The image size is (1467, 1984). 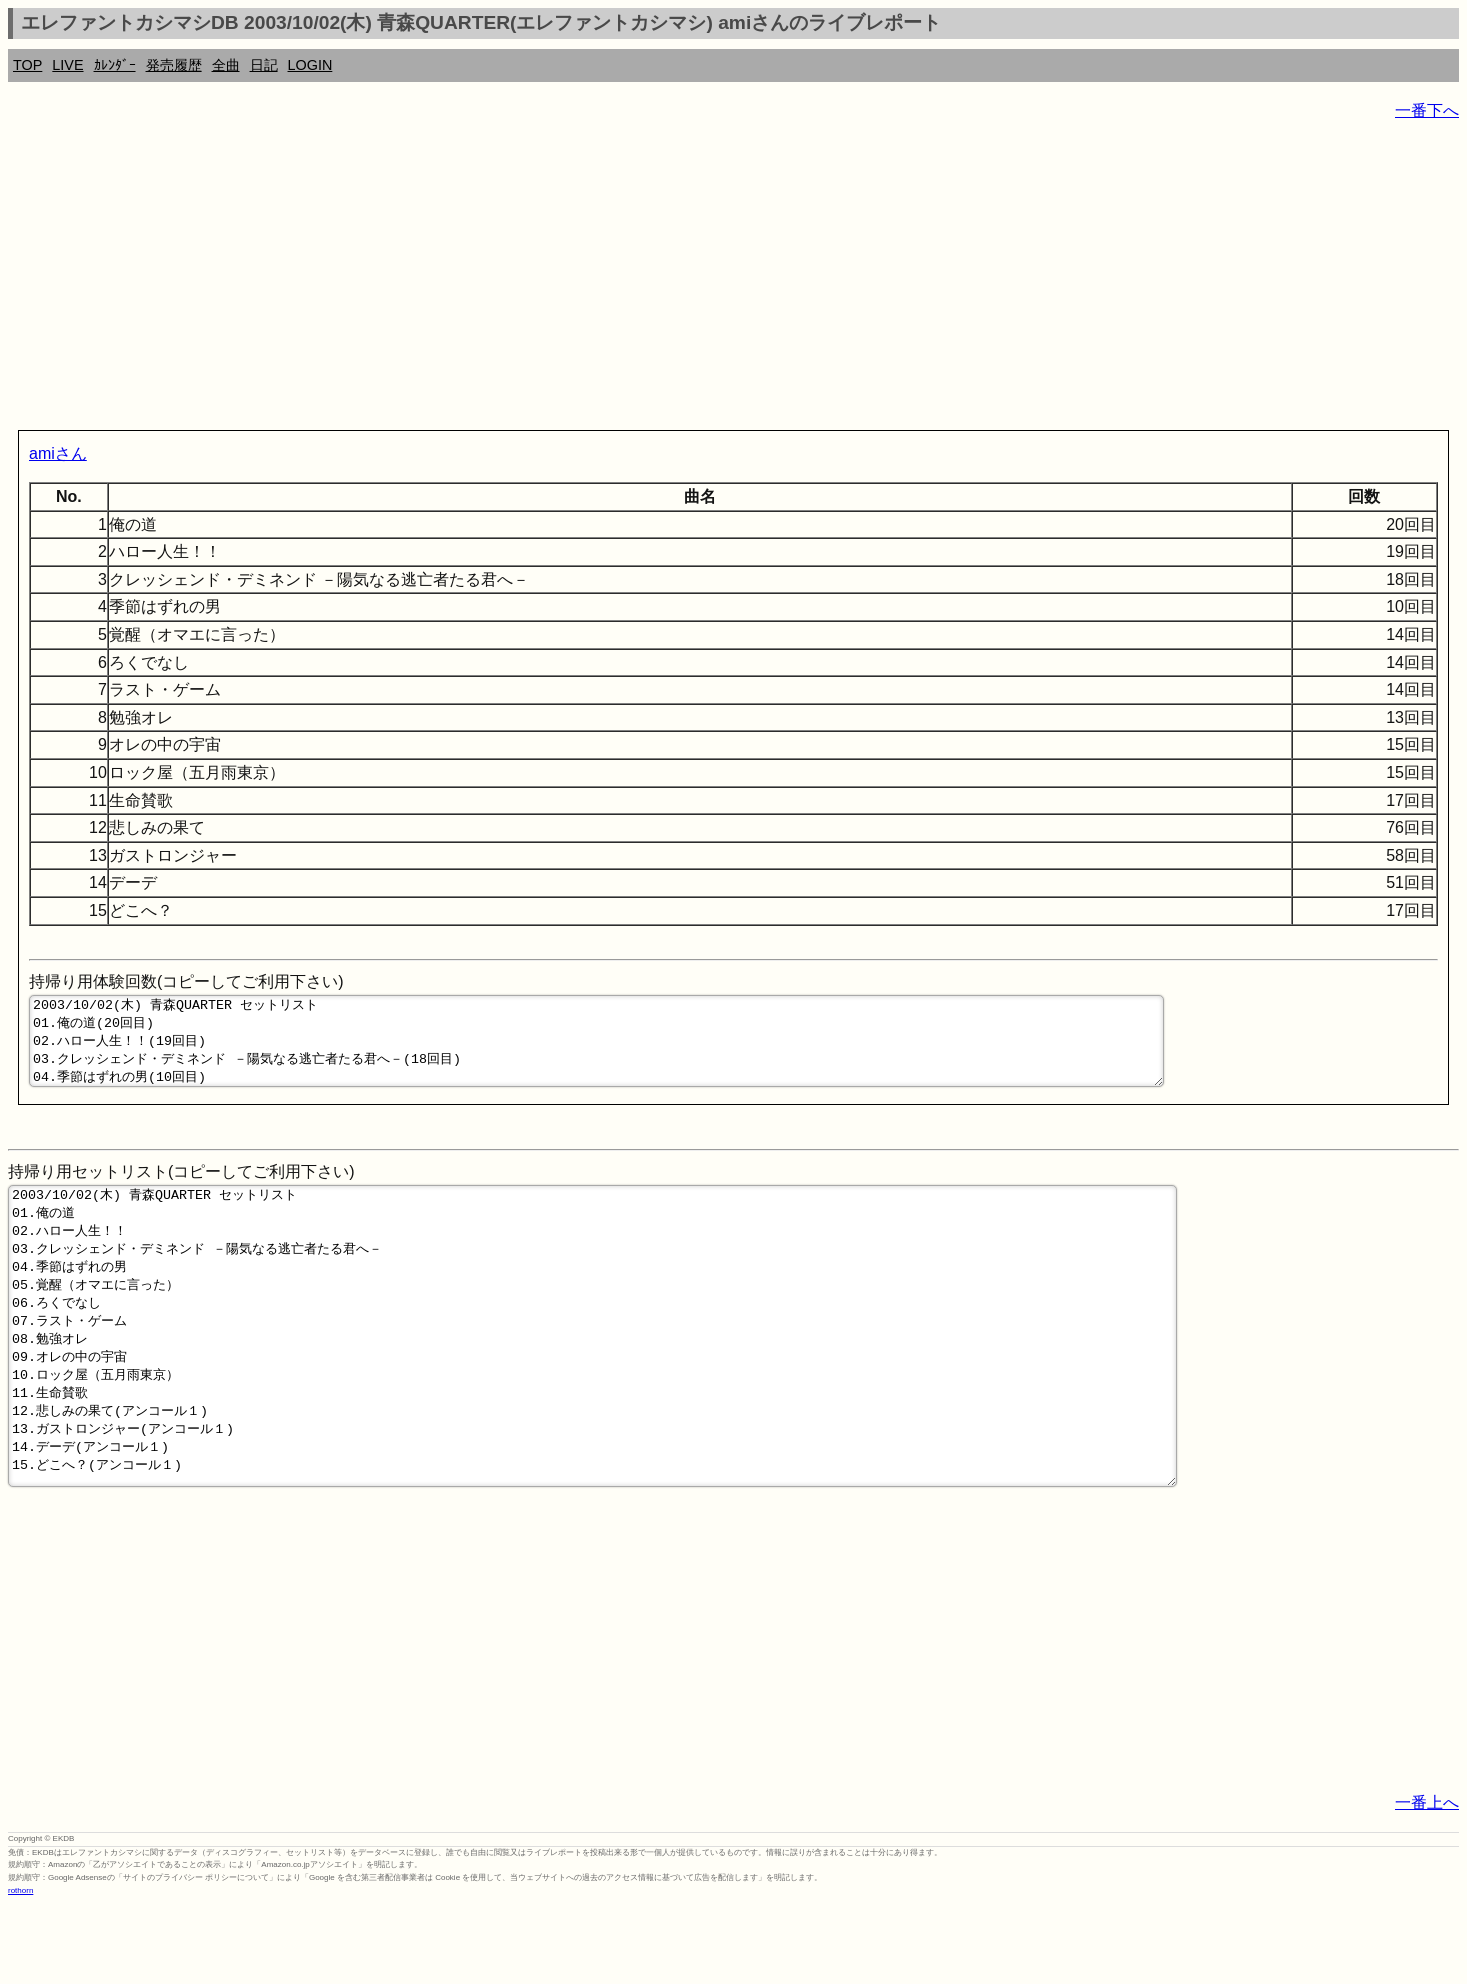 What do you see at coordinates (115, 65) in the screenshot?
I see `ｶﾚﾝﾀﾞｰ` at bounding box center [115, 65].